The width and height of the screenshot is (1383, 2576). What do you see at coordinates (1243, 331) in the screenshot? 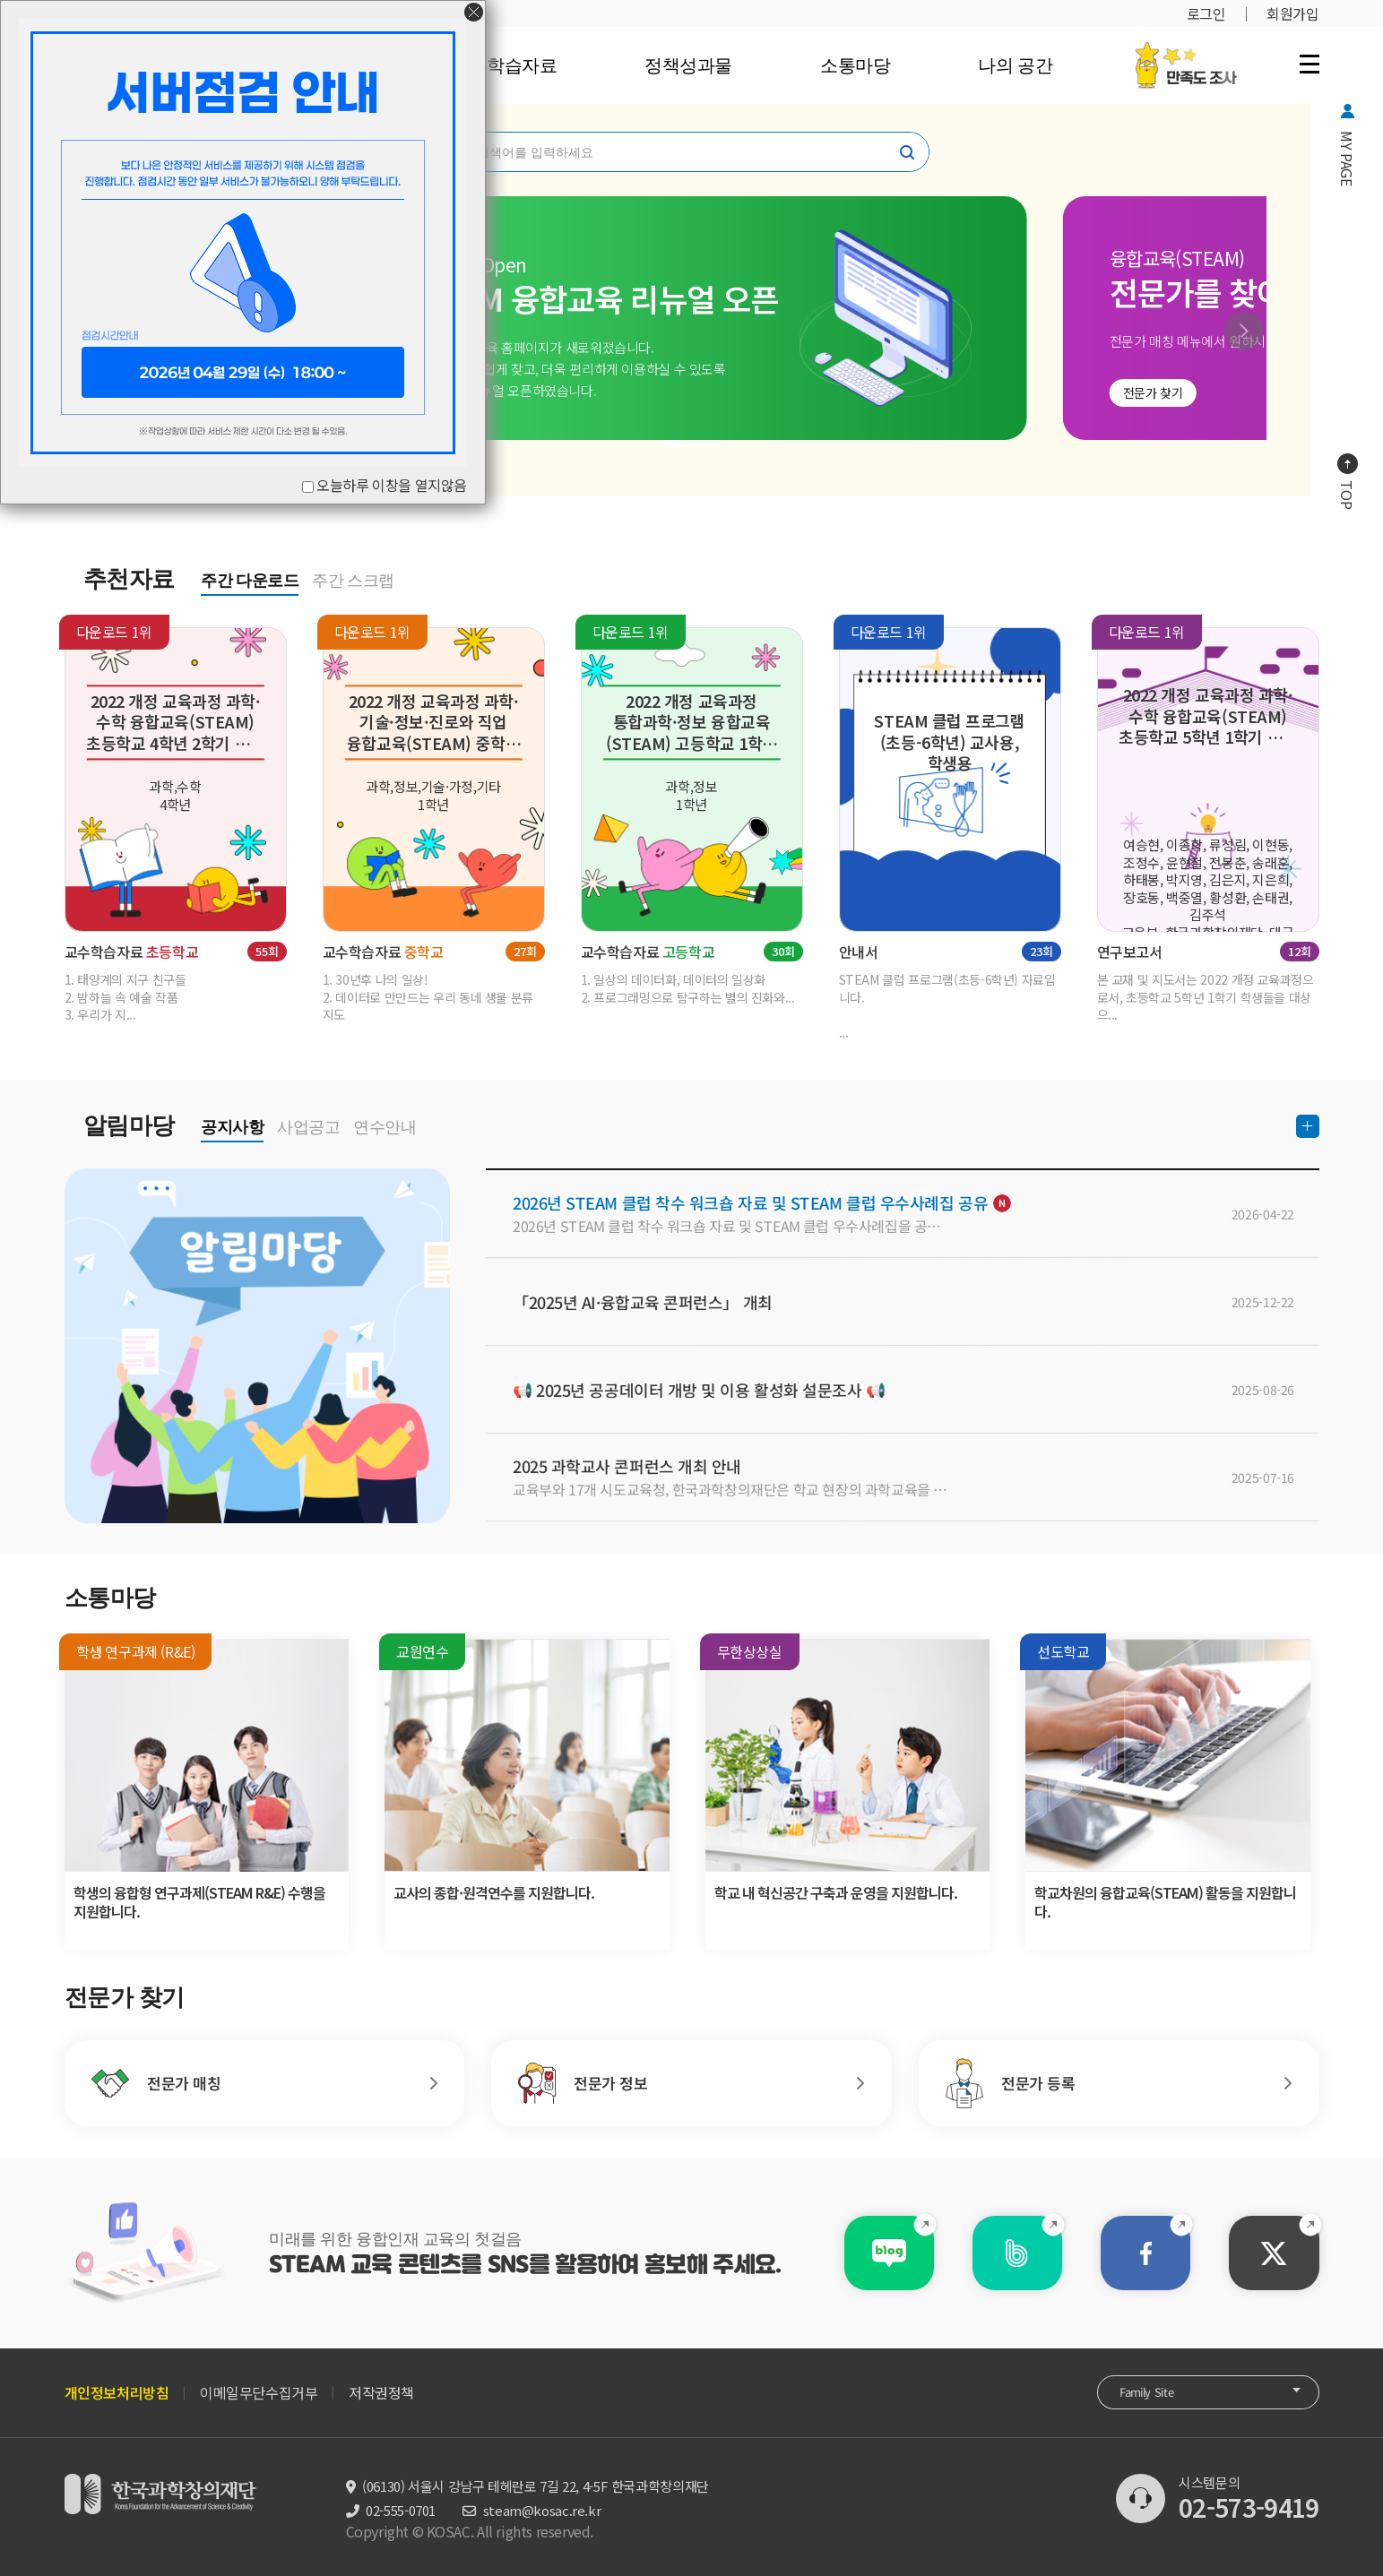
I see `[button]` at bounding box center [1243, 331].